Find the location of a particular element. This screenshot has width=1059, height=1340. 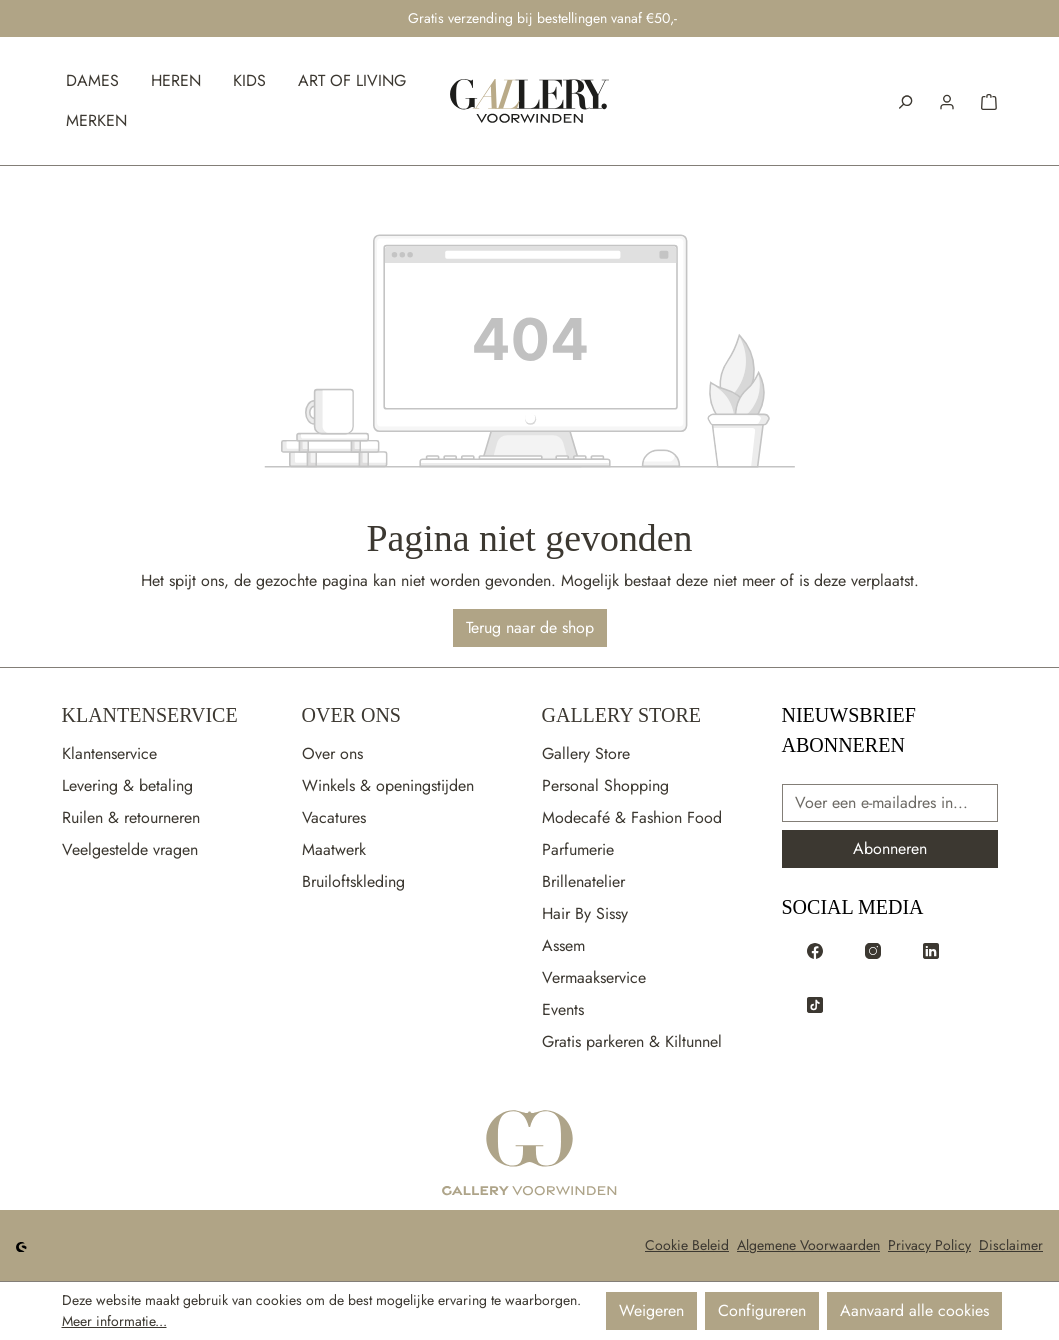

Vermaakservice is located at coordinates (594, 977).